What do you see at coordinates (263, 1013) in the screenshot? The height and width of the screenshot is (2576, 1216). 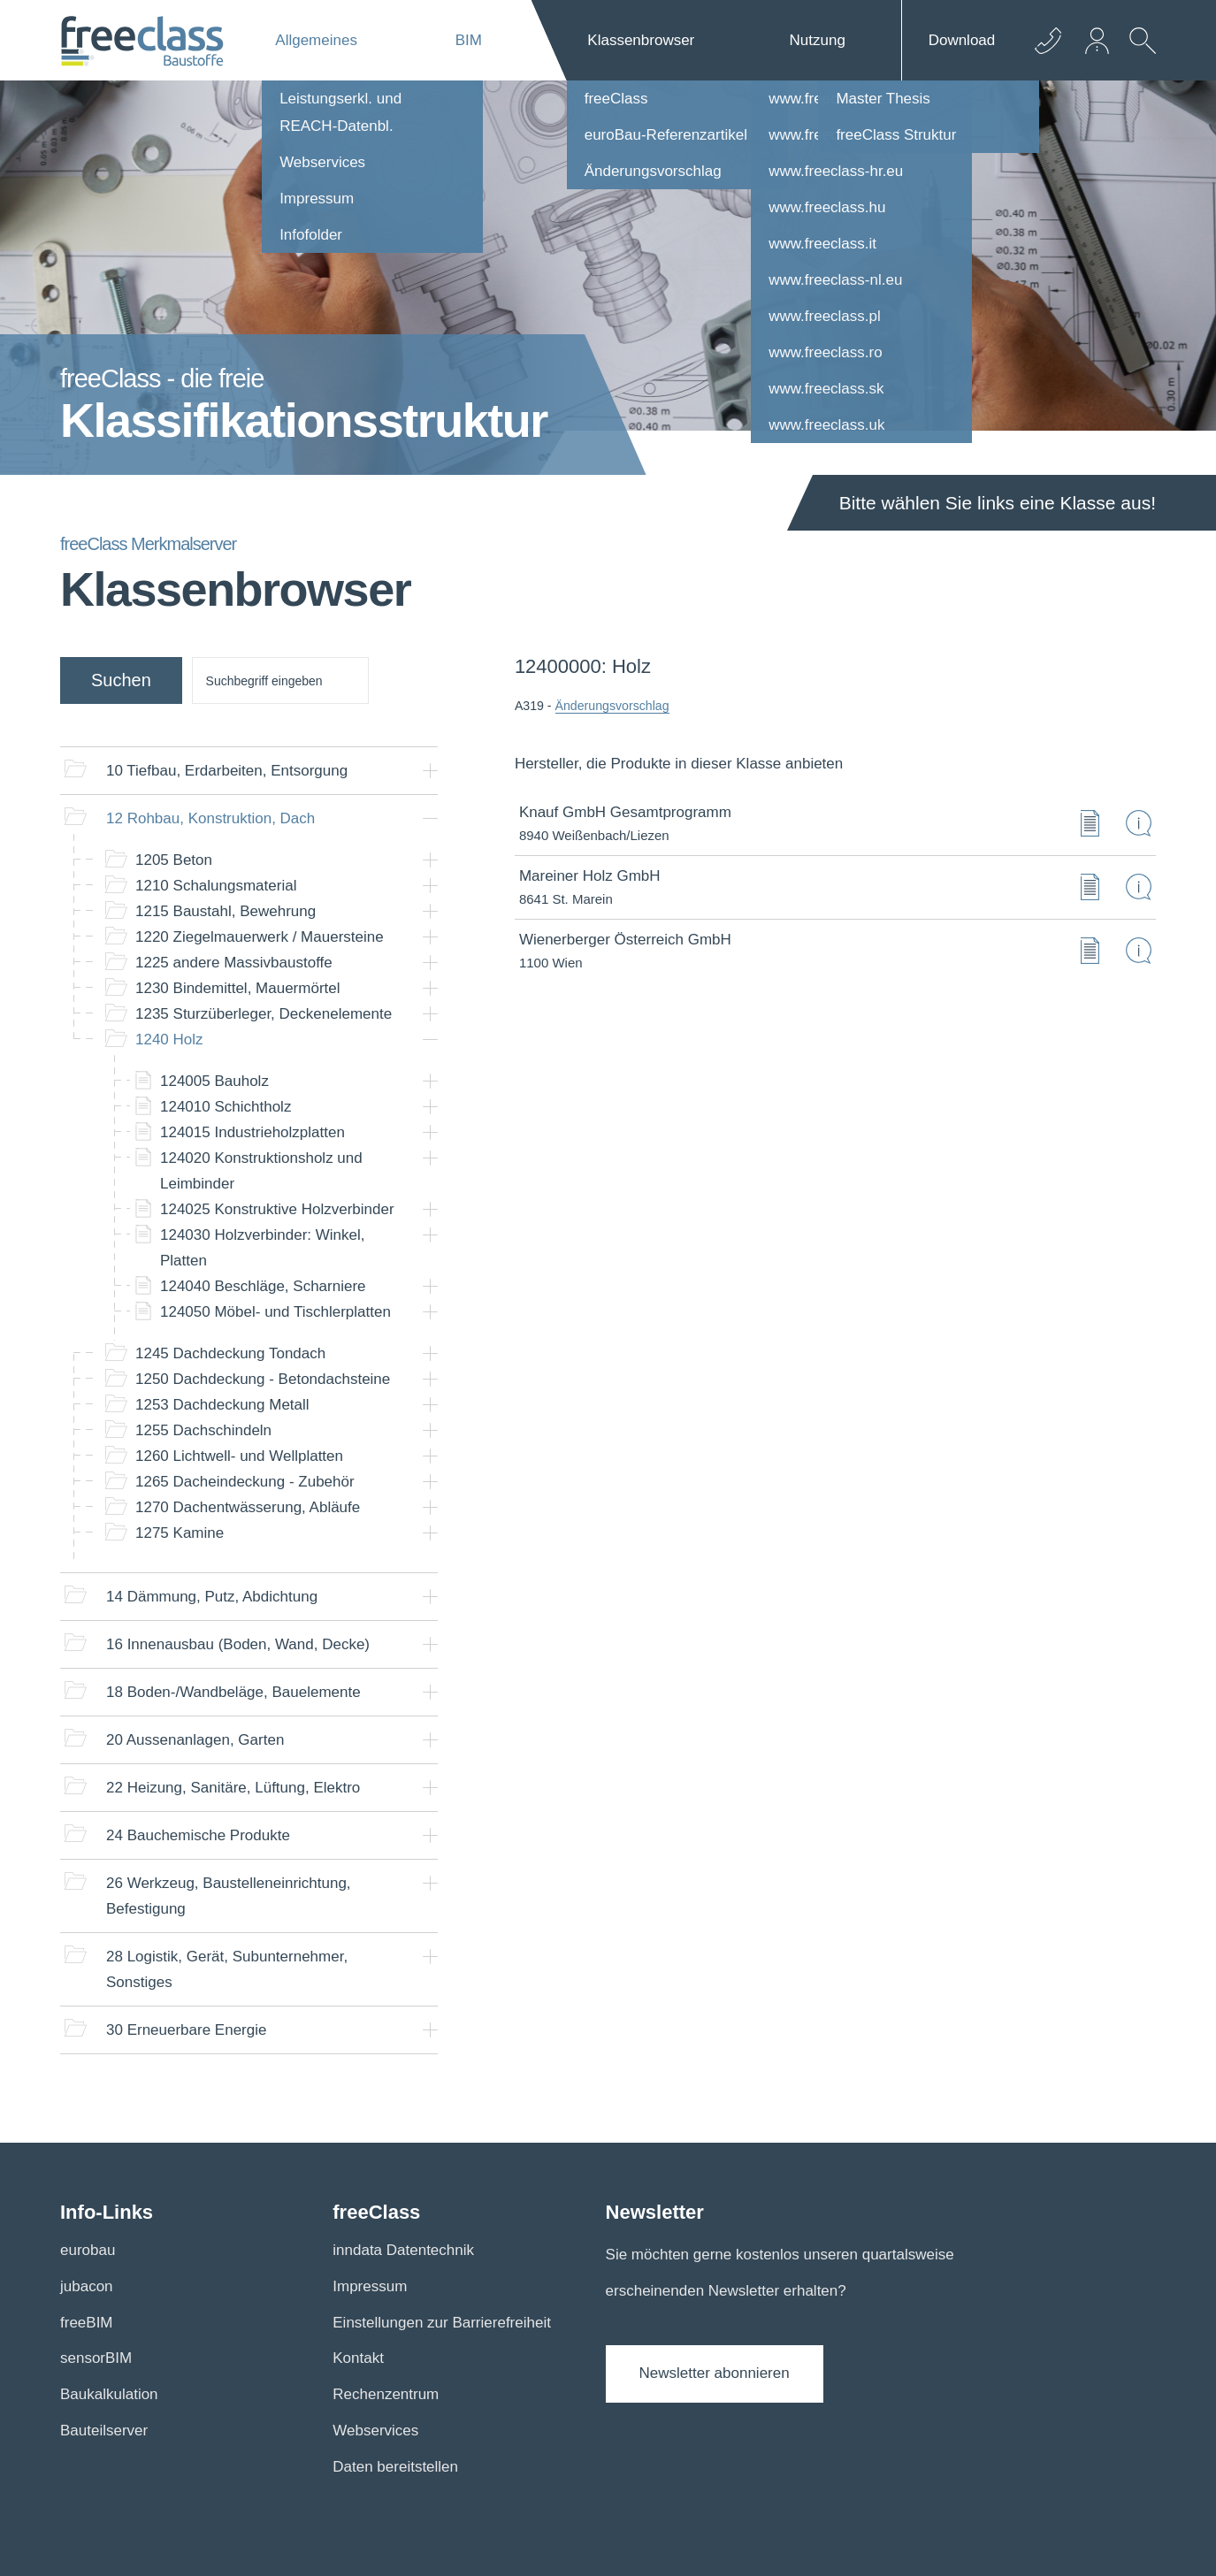 I see `Sturzüberleger, Deckenelemente` at bounding box center [263, 1013].